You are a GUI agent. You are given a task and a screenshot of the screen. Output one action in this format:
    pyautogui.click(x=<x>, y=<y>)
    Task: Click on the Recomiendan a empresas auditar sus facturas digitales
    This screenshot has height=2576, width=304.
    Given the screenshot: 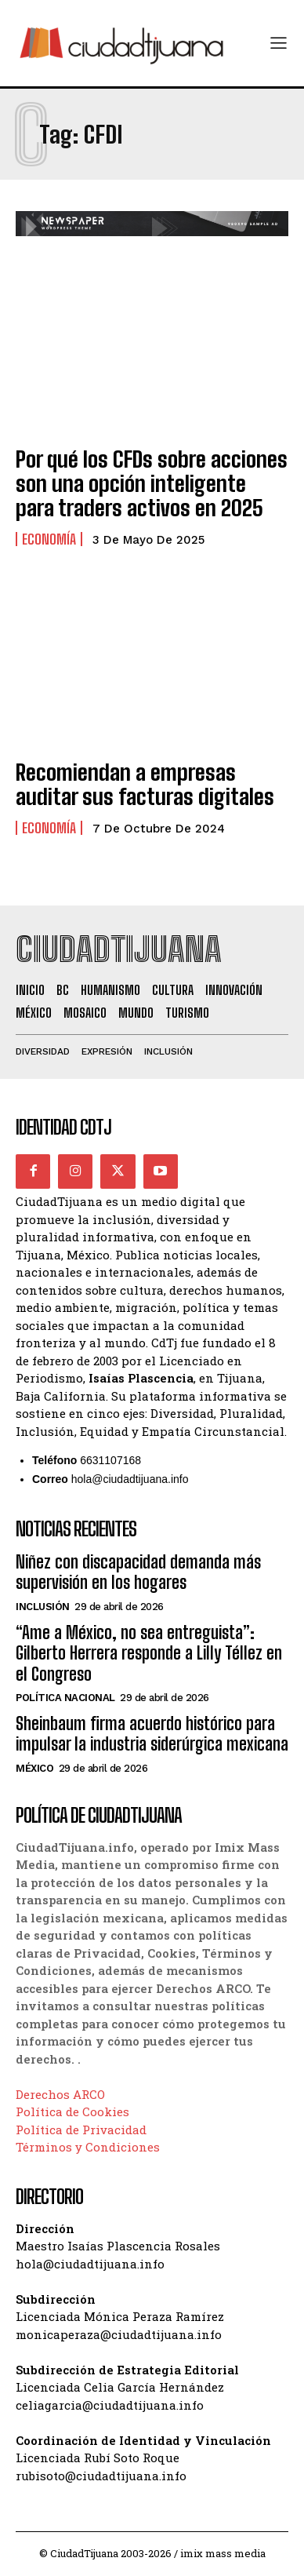 What is the action you would take?
    pyautogui.click(x=145, y=784)
    